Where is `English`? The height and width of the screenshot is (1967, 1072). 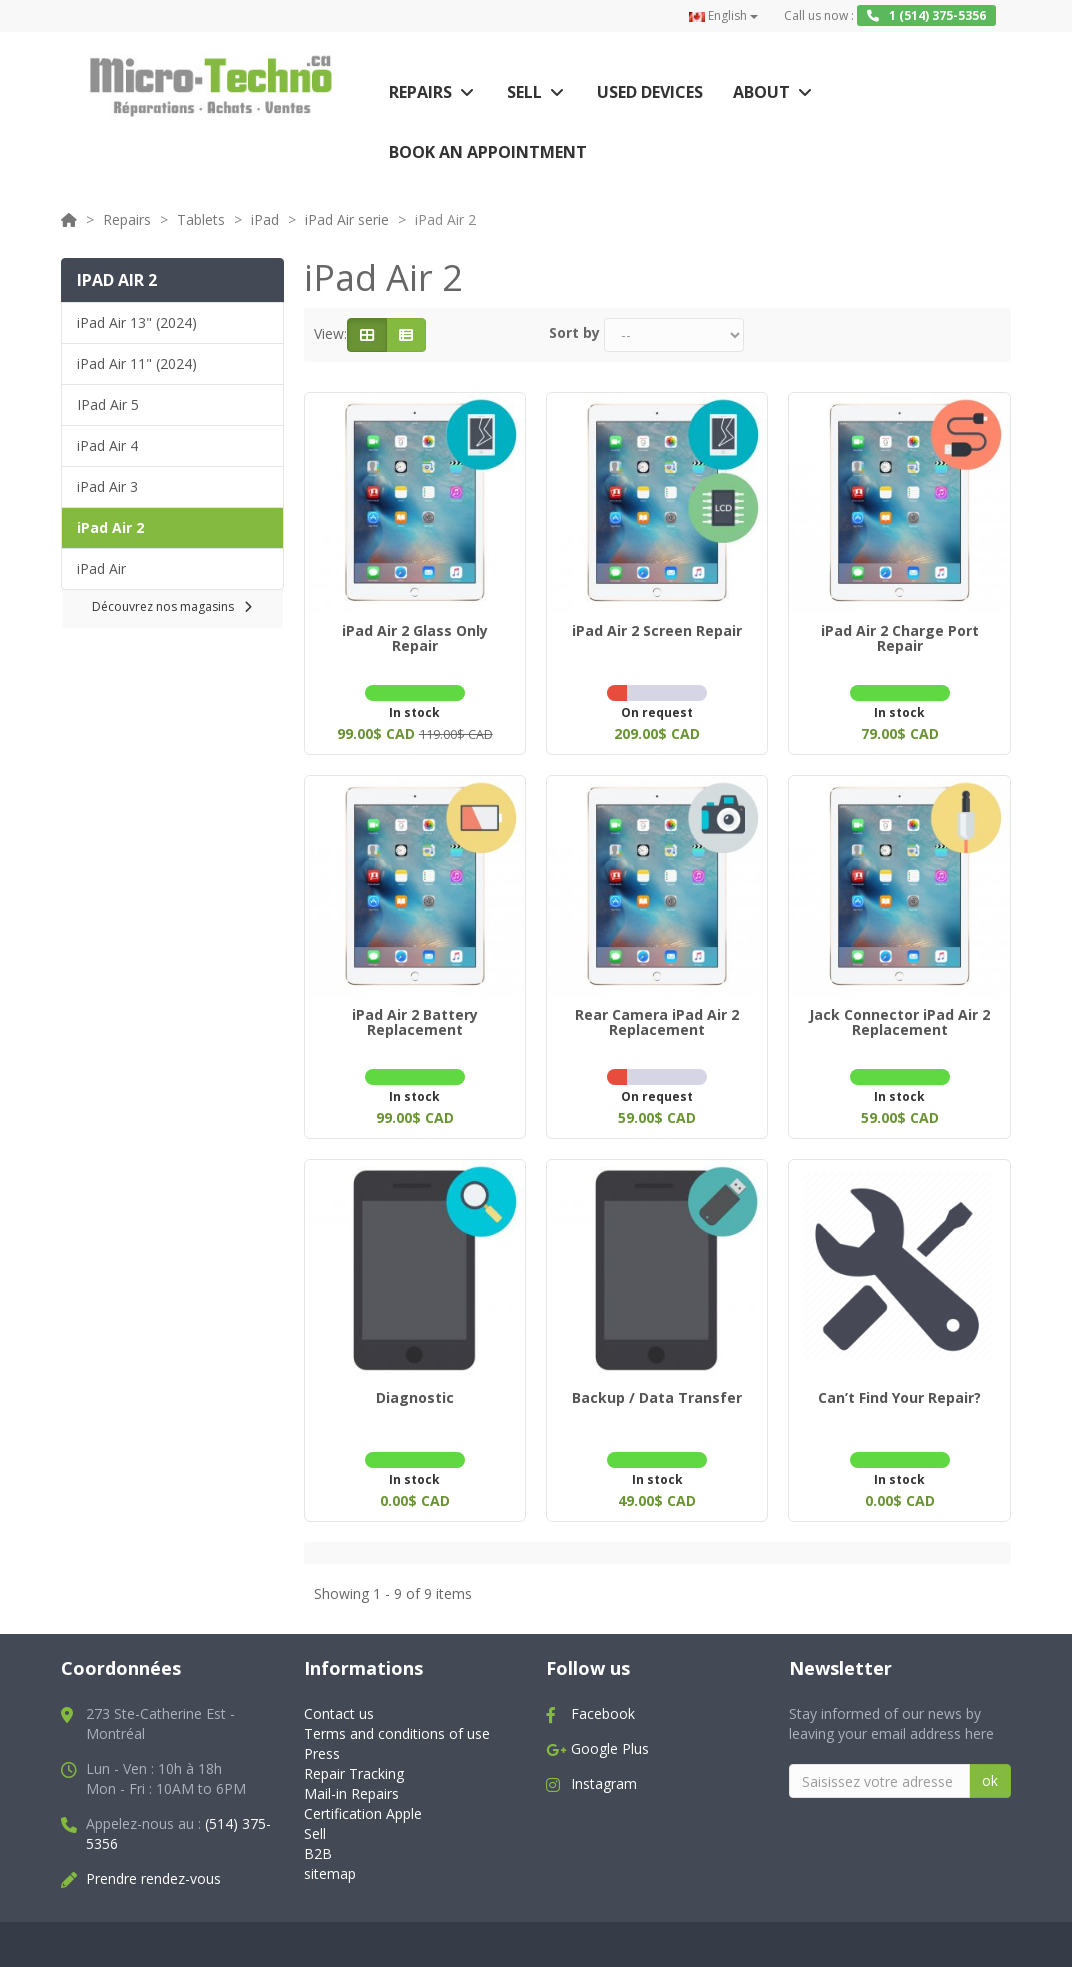 English is located at coordinates (723, 15).